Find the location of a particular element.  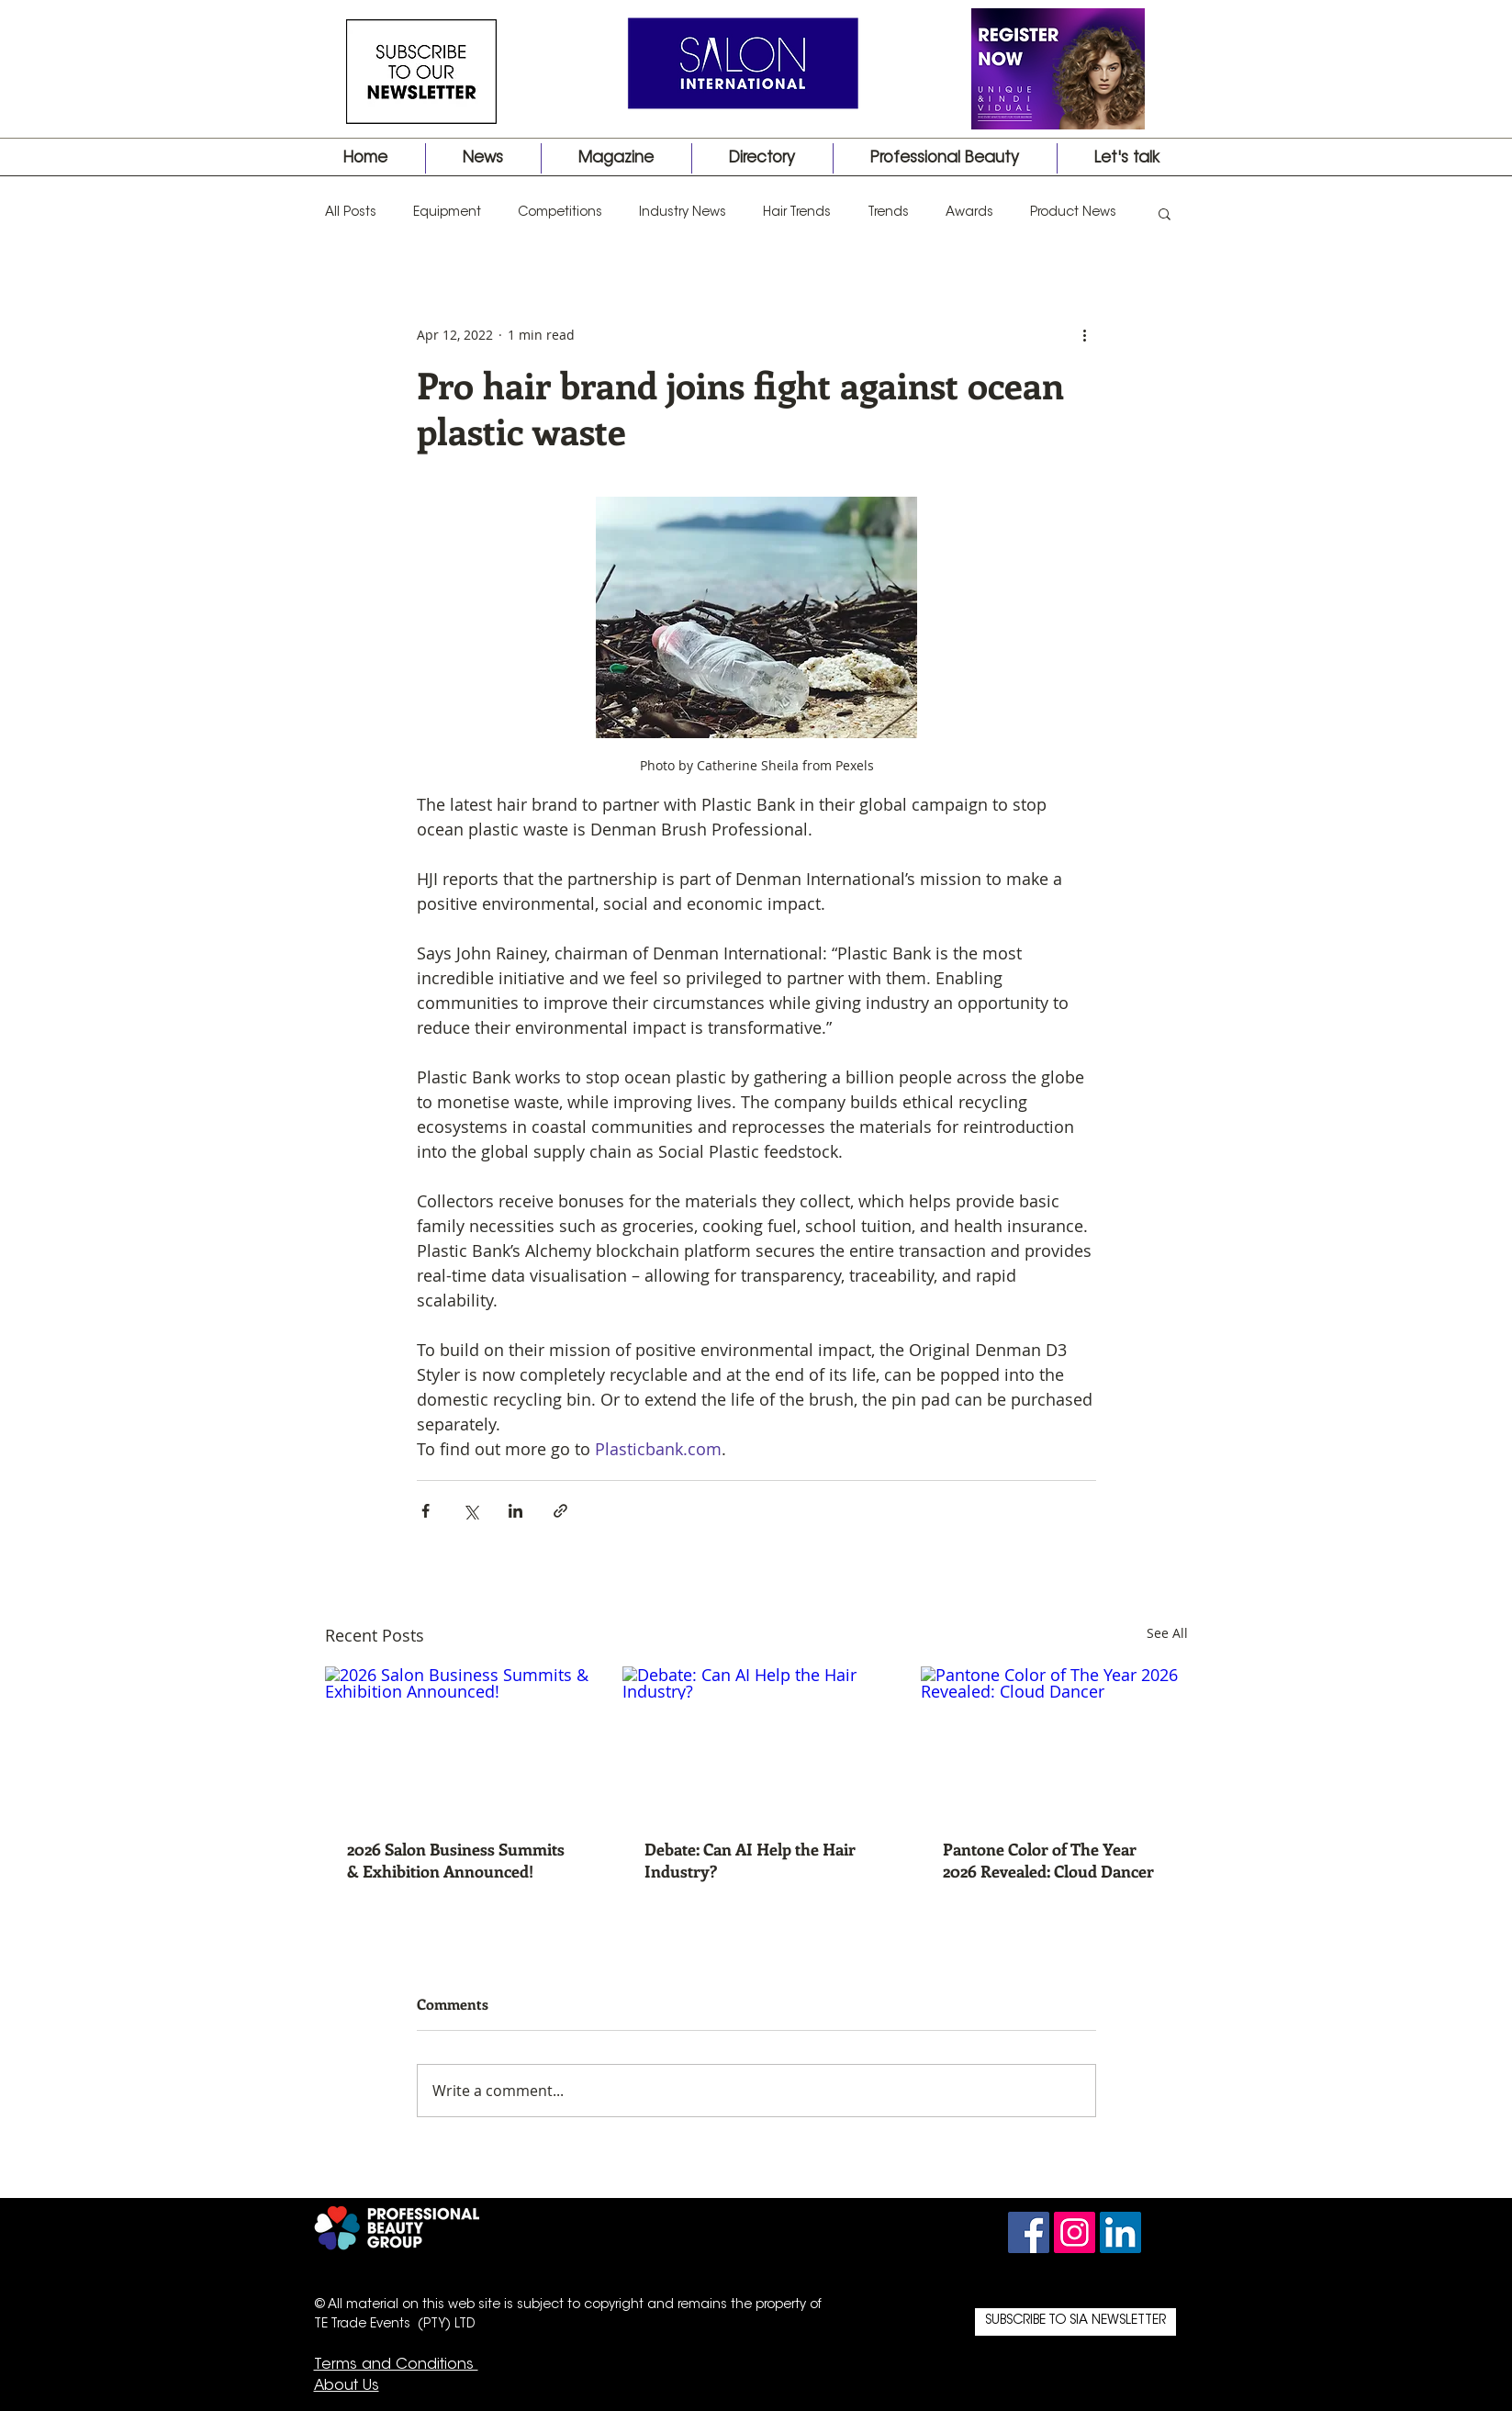

[LinkedIn Social Icon] is located at coordinates (1120, 2232).